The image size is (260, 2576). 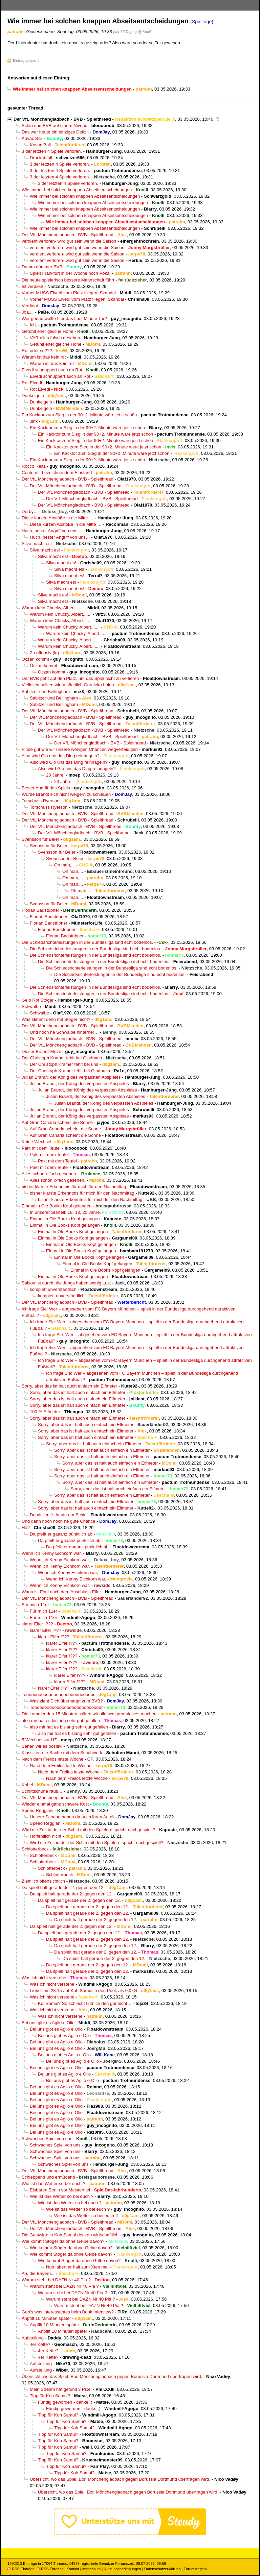 I want to click on Wenn ich Kenny Eichkorn wär,, so click(x=52, y=1553).